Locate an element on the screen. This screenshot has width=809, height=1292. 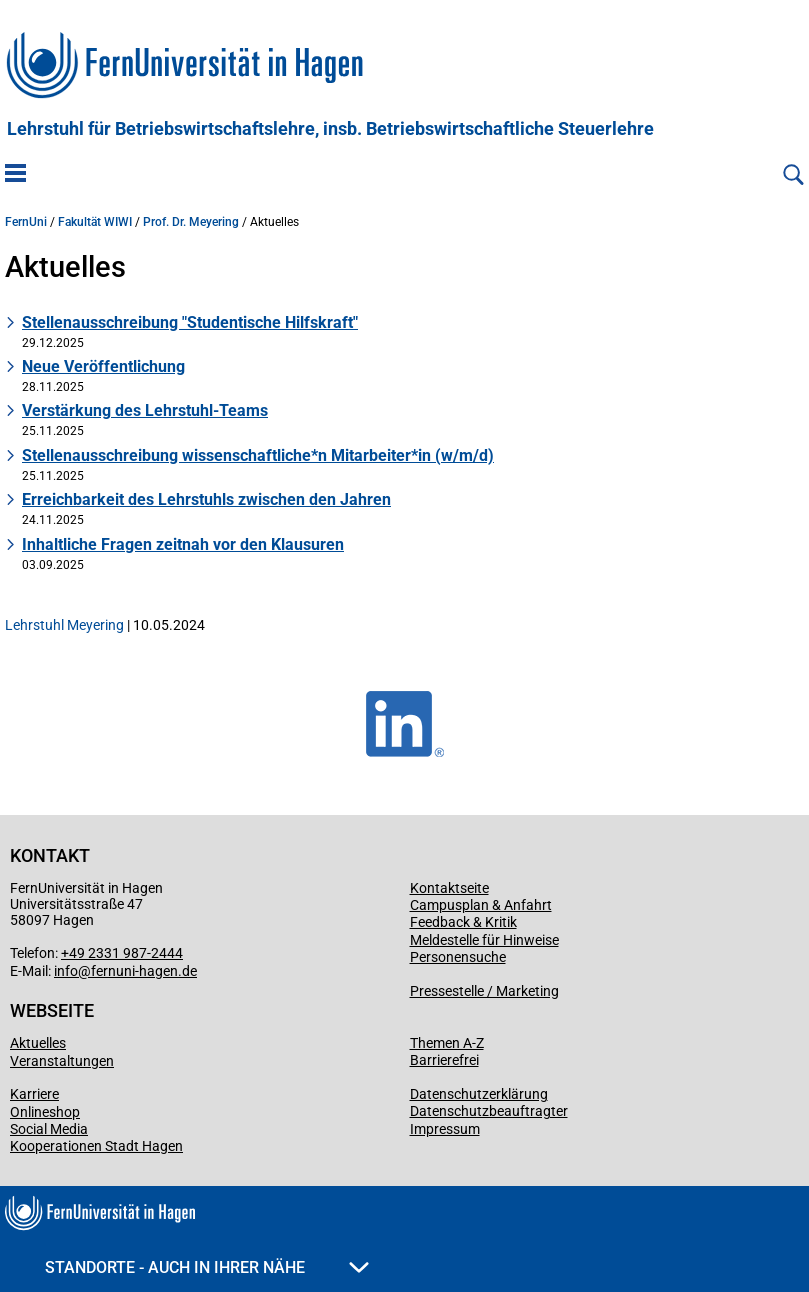
Fakultät WIWI is located at coordinates (95, 222).